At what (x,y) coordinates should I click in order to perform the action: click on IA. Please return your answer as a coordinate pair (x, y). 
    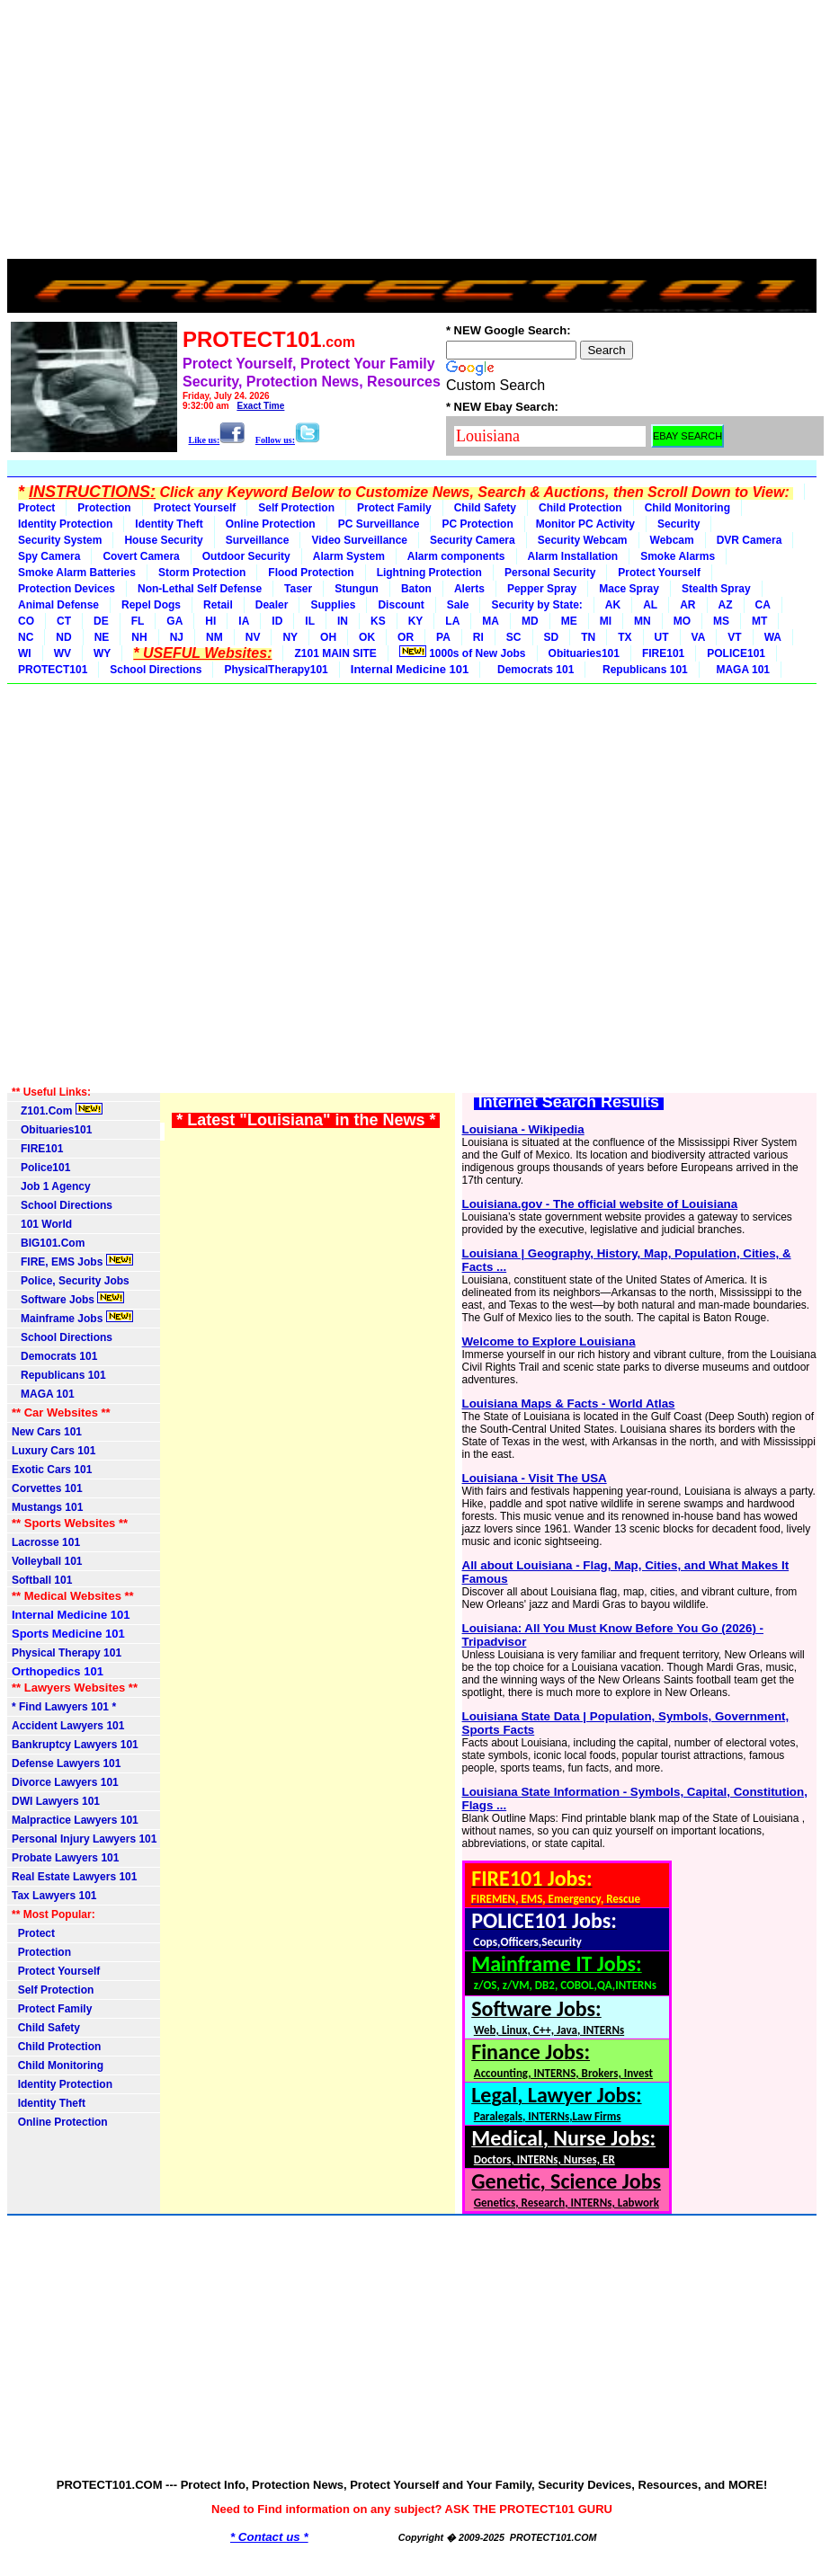
    Looking at the image, I should click on (243, 621).